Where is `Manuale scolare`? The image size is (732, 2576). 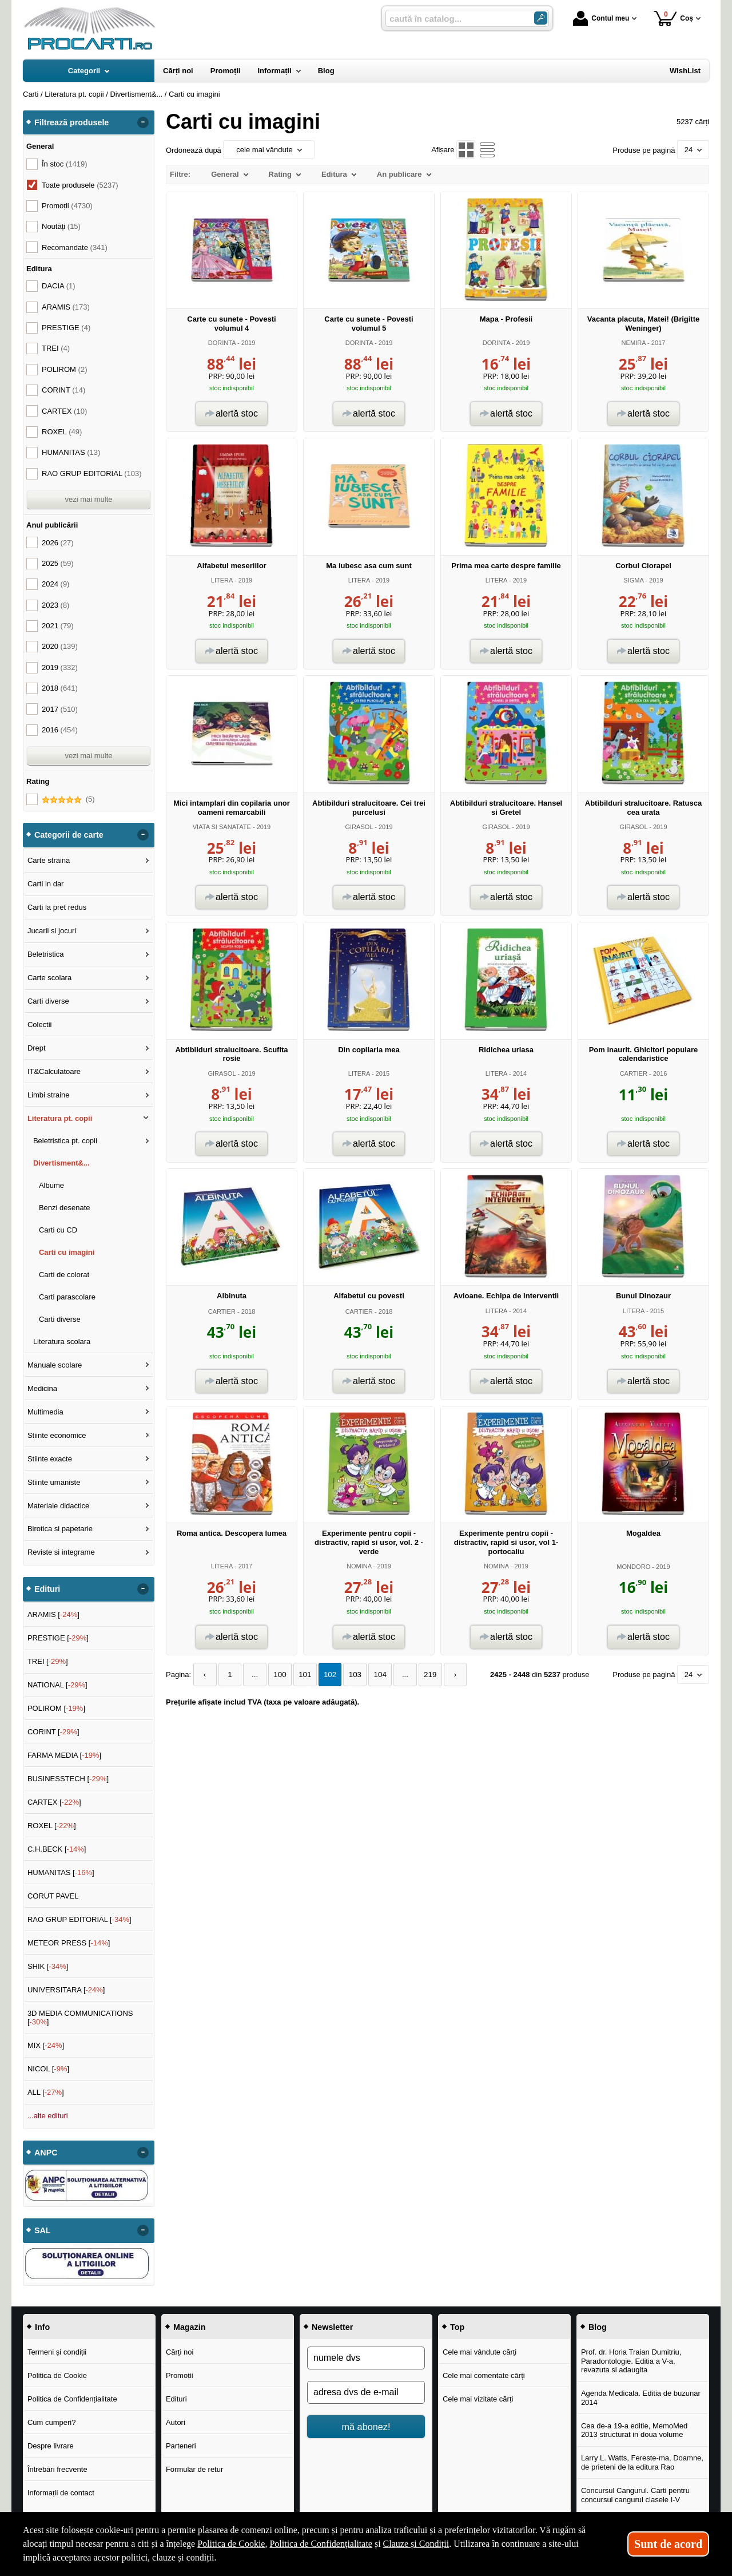
Manuale scolare is located at coordinates (54, 1365).